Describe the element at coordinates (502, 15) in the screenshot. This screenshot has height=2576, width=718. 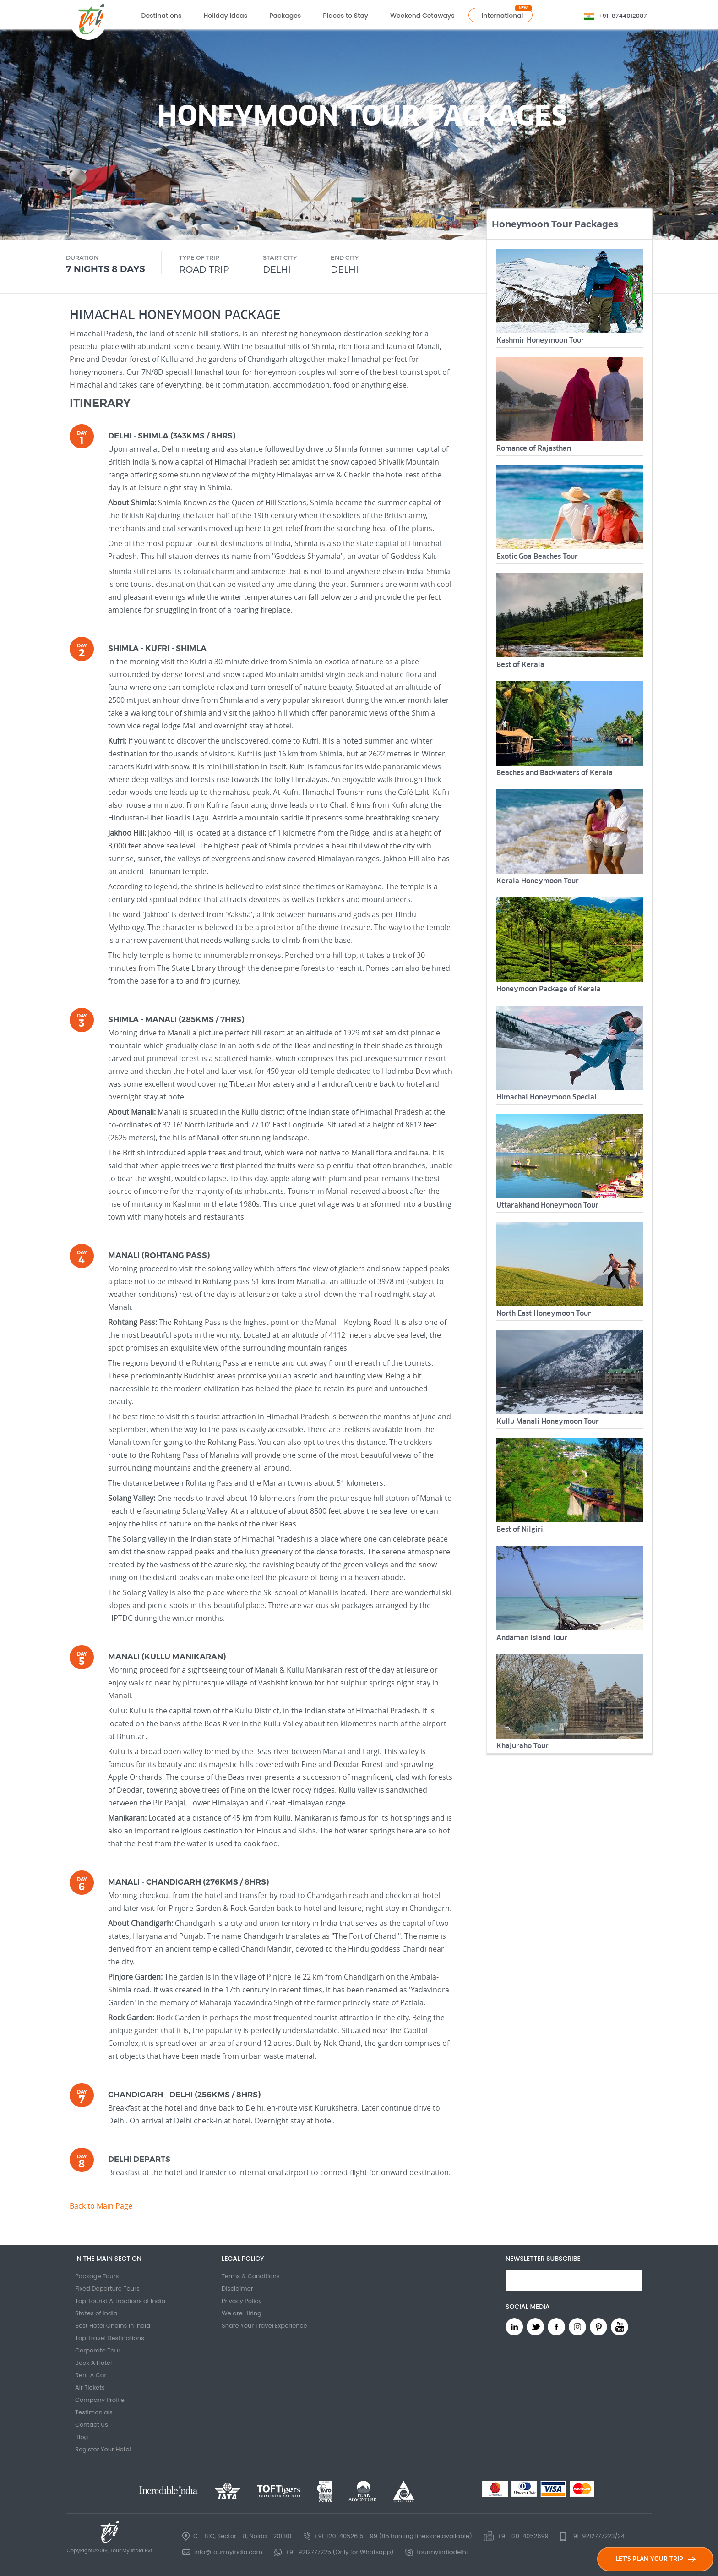
I see `International` at that location.